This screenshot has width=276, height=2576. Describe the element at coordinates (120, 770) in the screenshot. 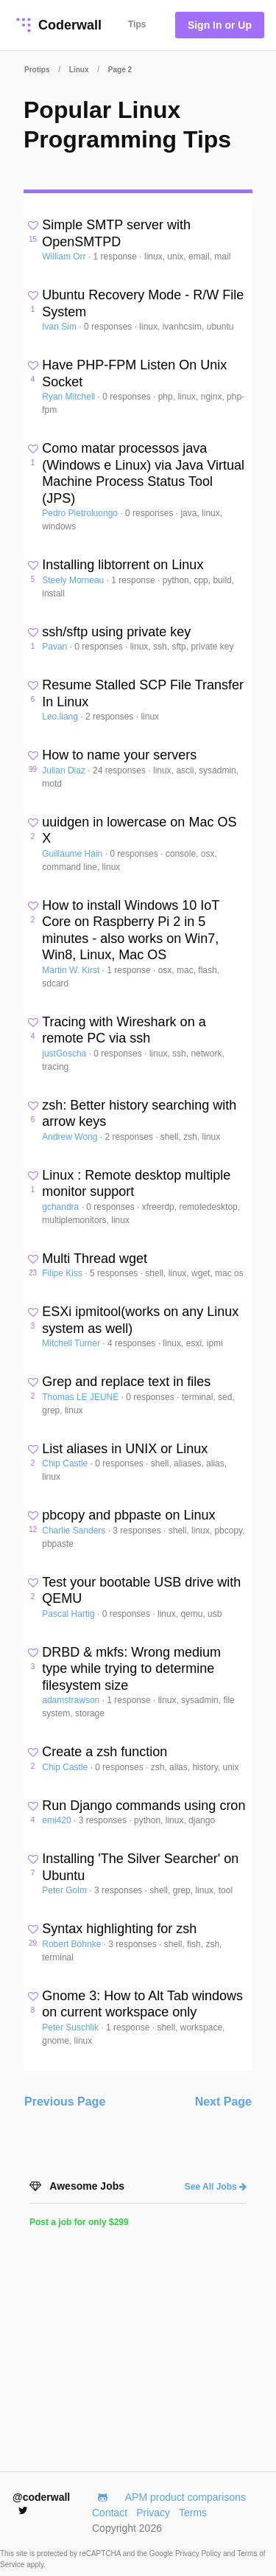

I see `24 responses` at that location.